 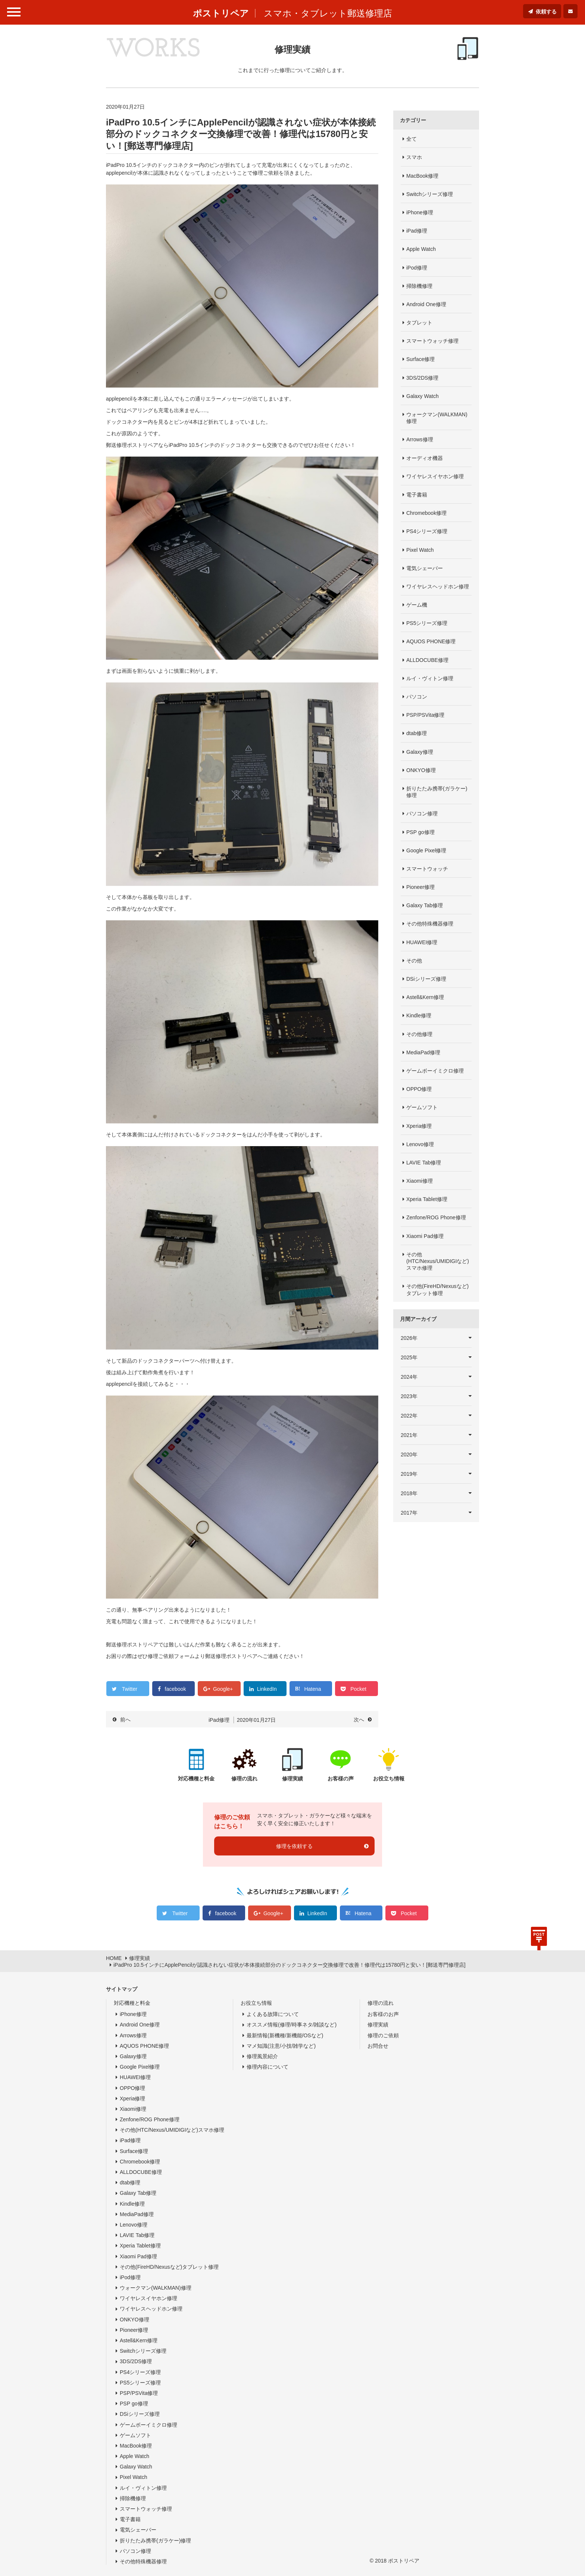 What do you see at coordinates (262, 2056) in the screenshot?
I see `修理風景紹介` at bounding box center [262, 2056].